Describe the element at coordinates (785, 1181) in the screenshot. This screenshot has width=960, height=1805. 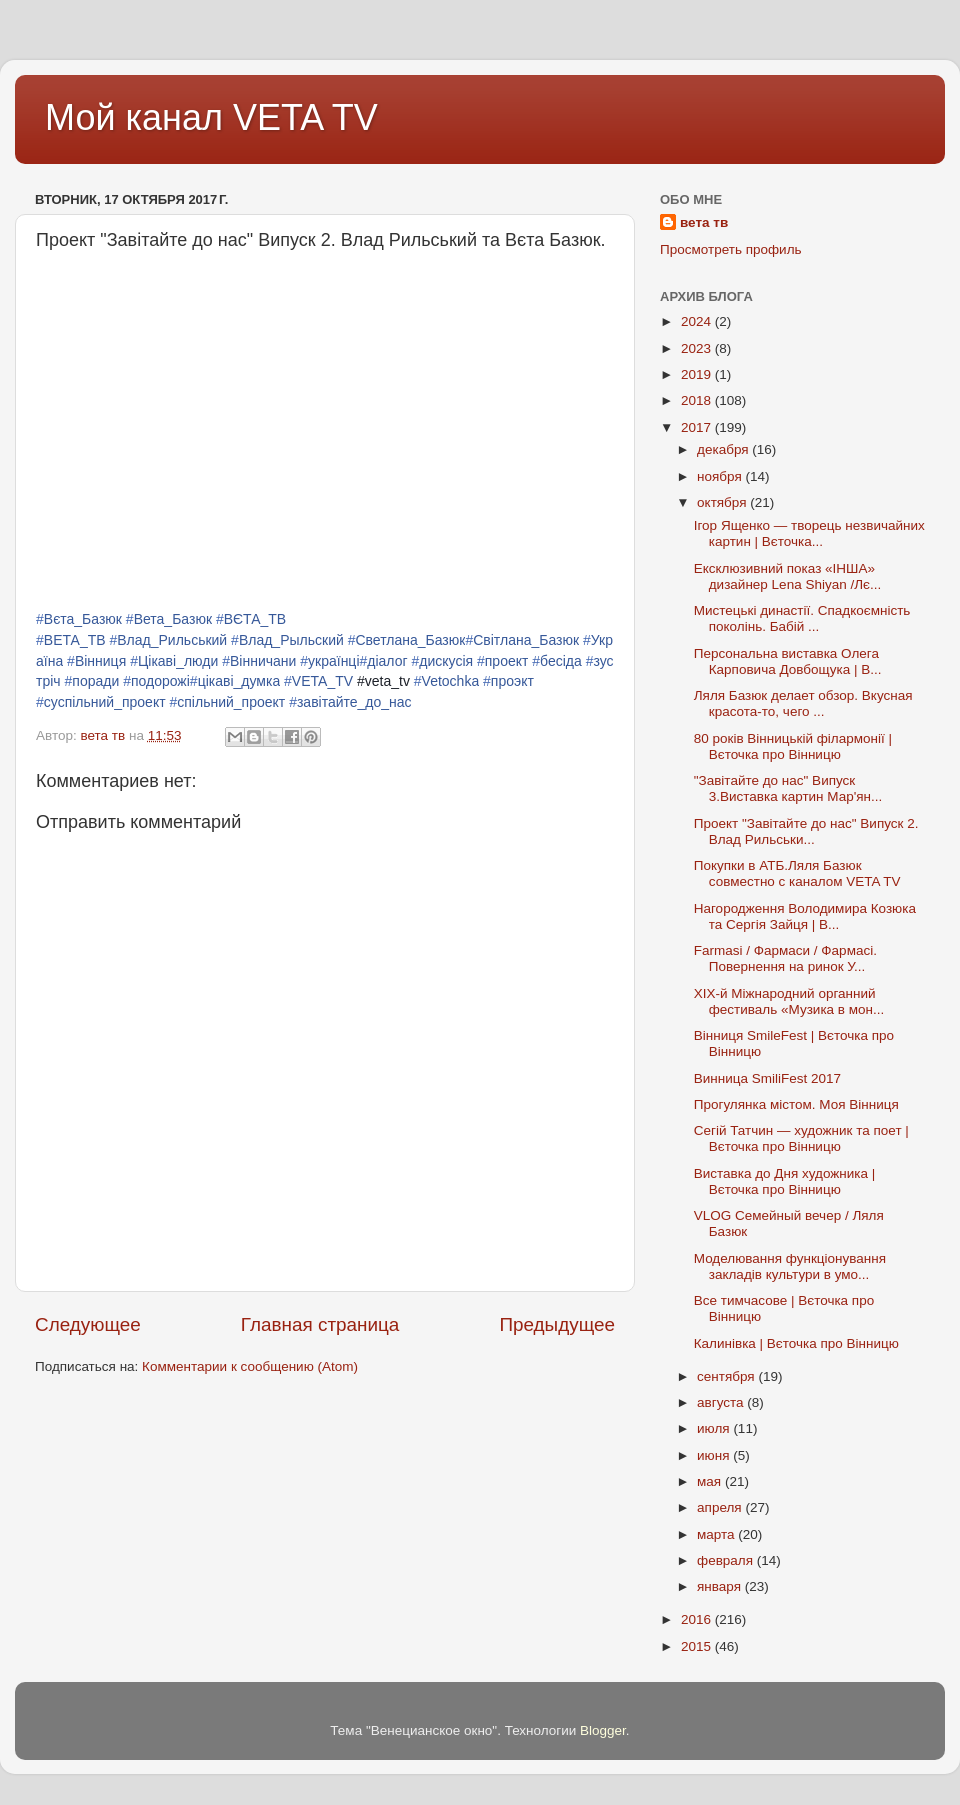
I see `Виставка до Дня художника | Вєточка про Вінницю` at that location.